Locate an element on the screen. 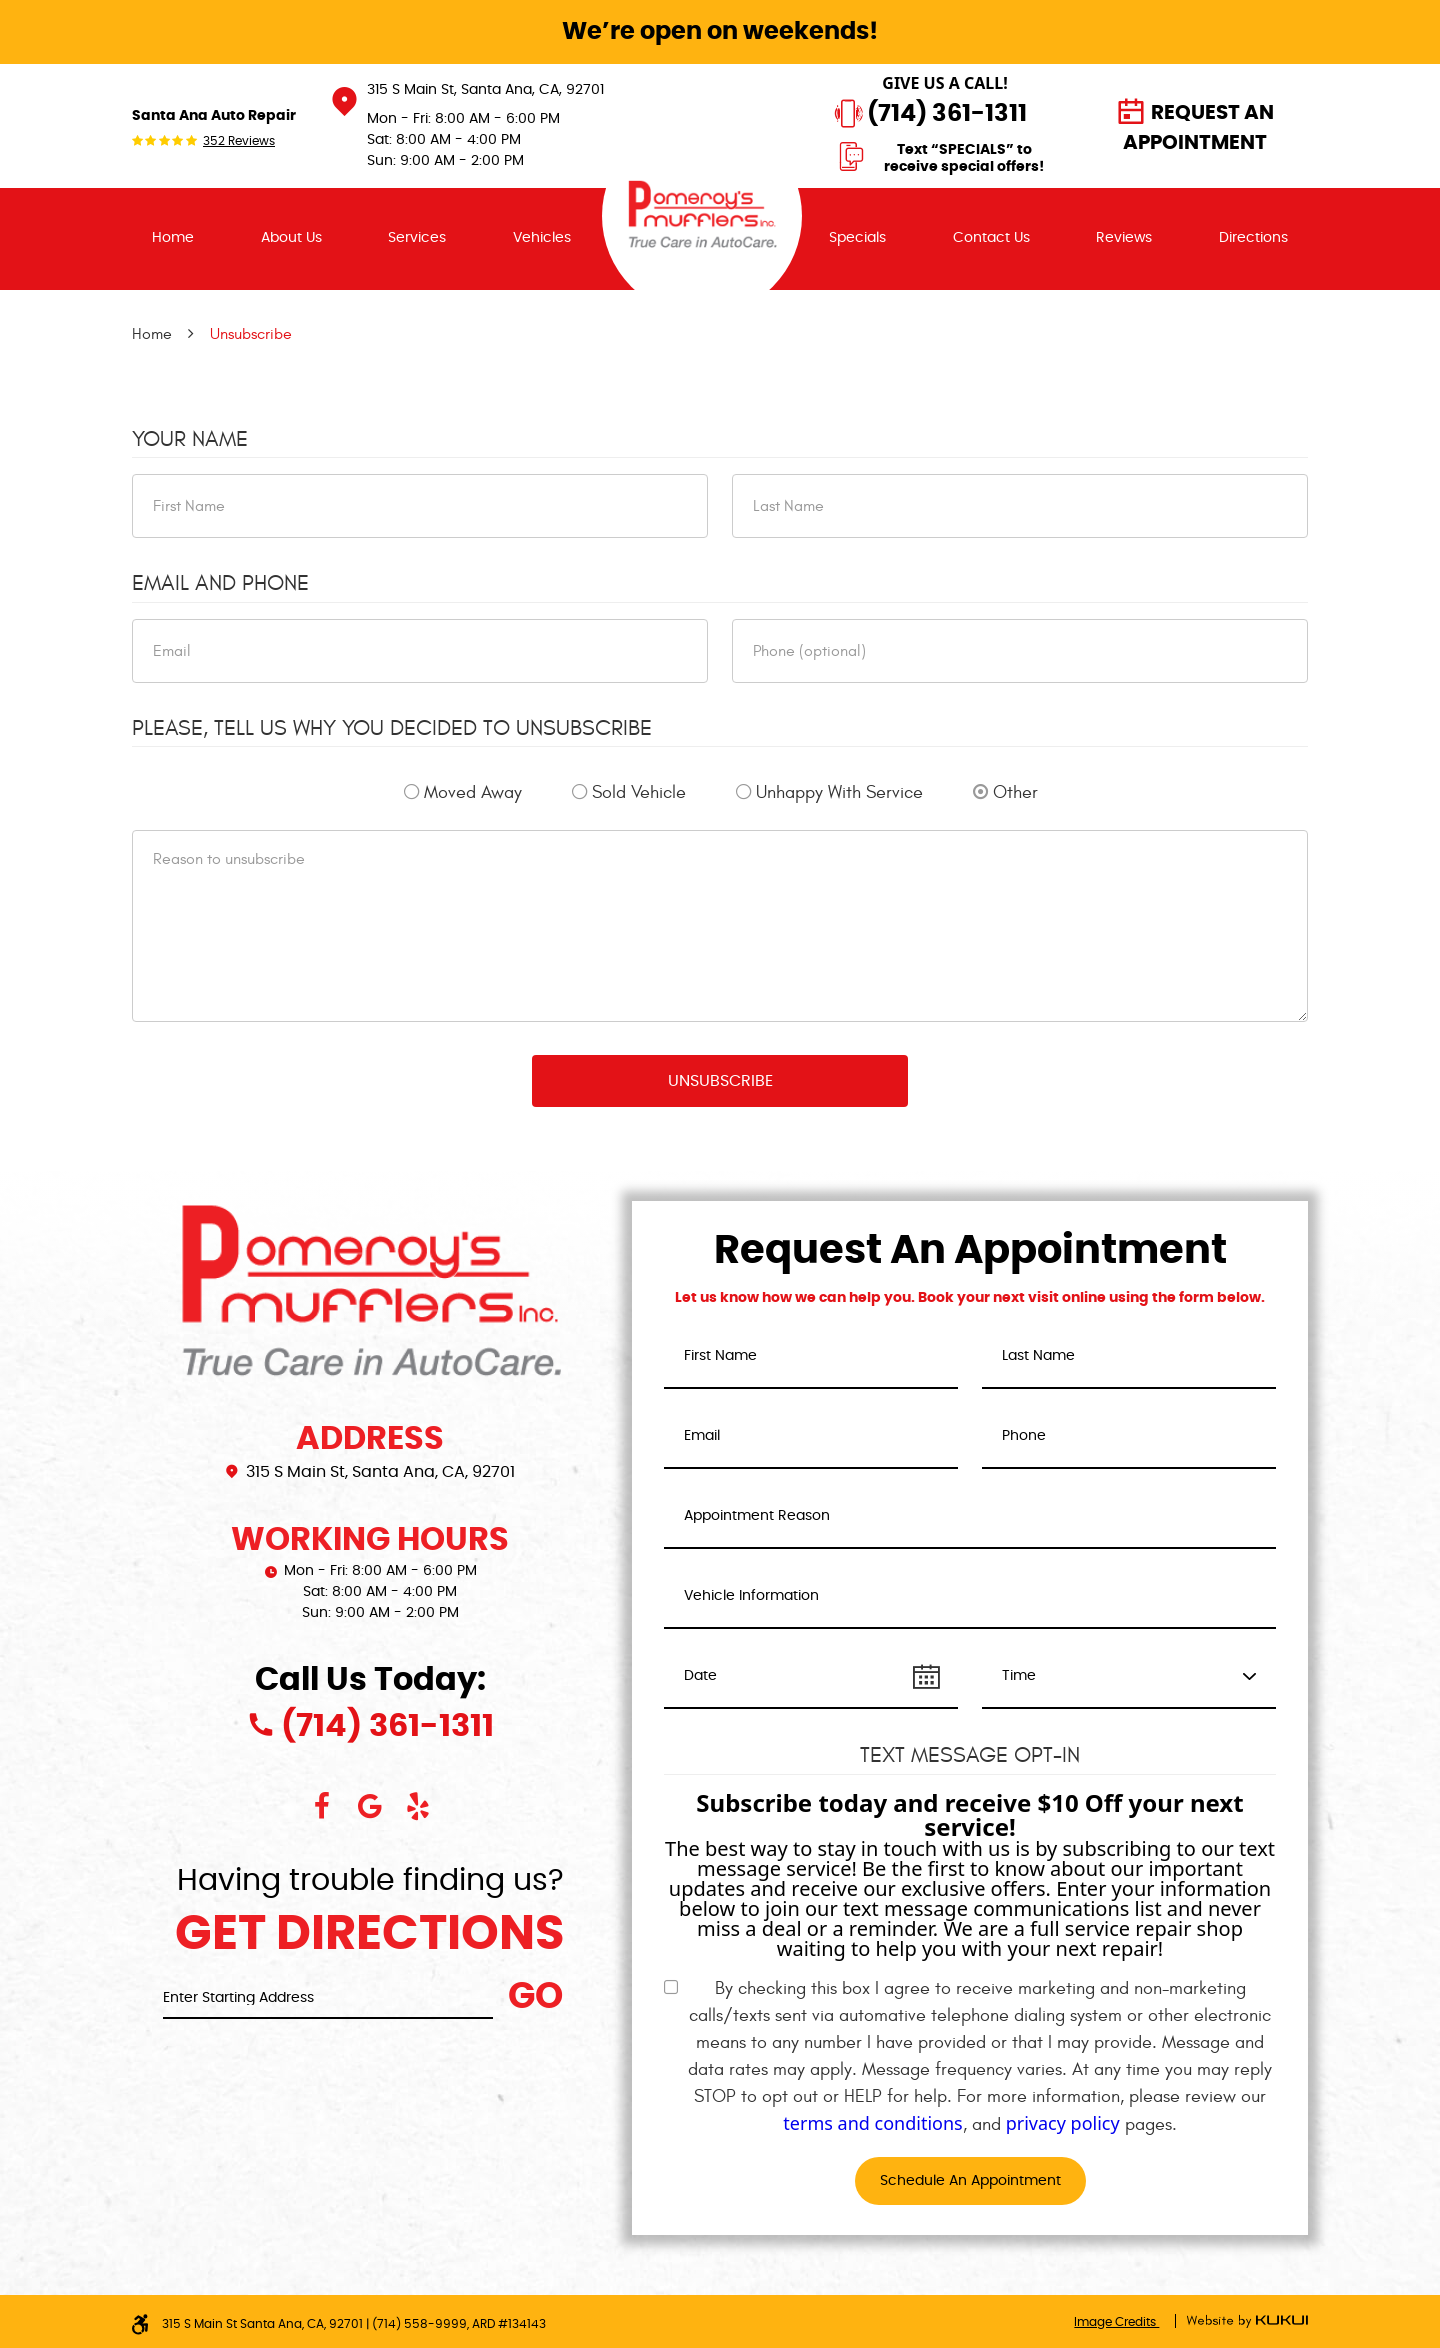 The image size is (1440, 2348). Other is located at coordinates (1015, 792).